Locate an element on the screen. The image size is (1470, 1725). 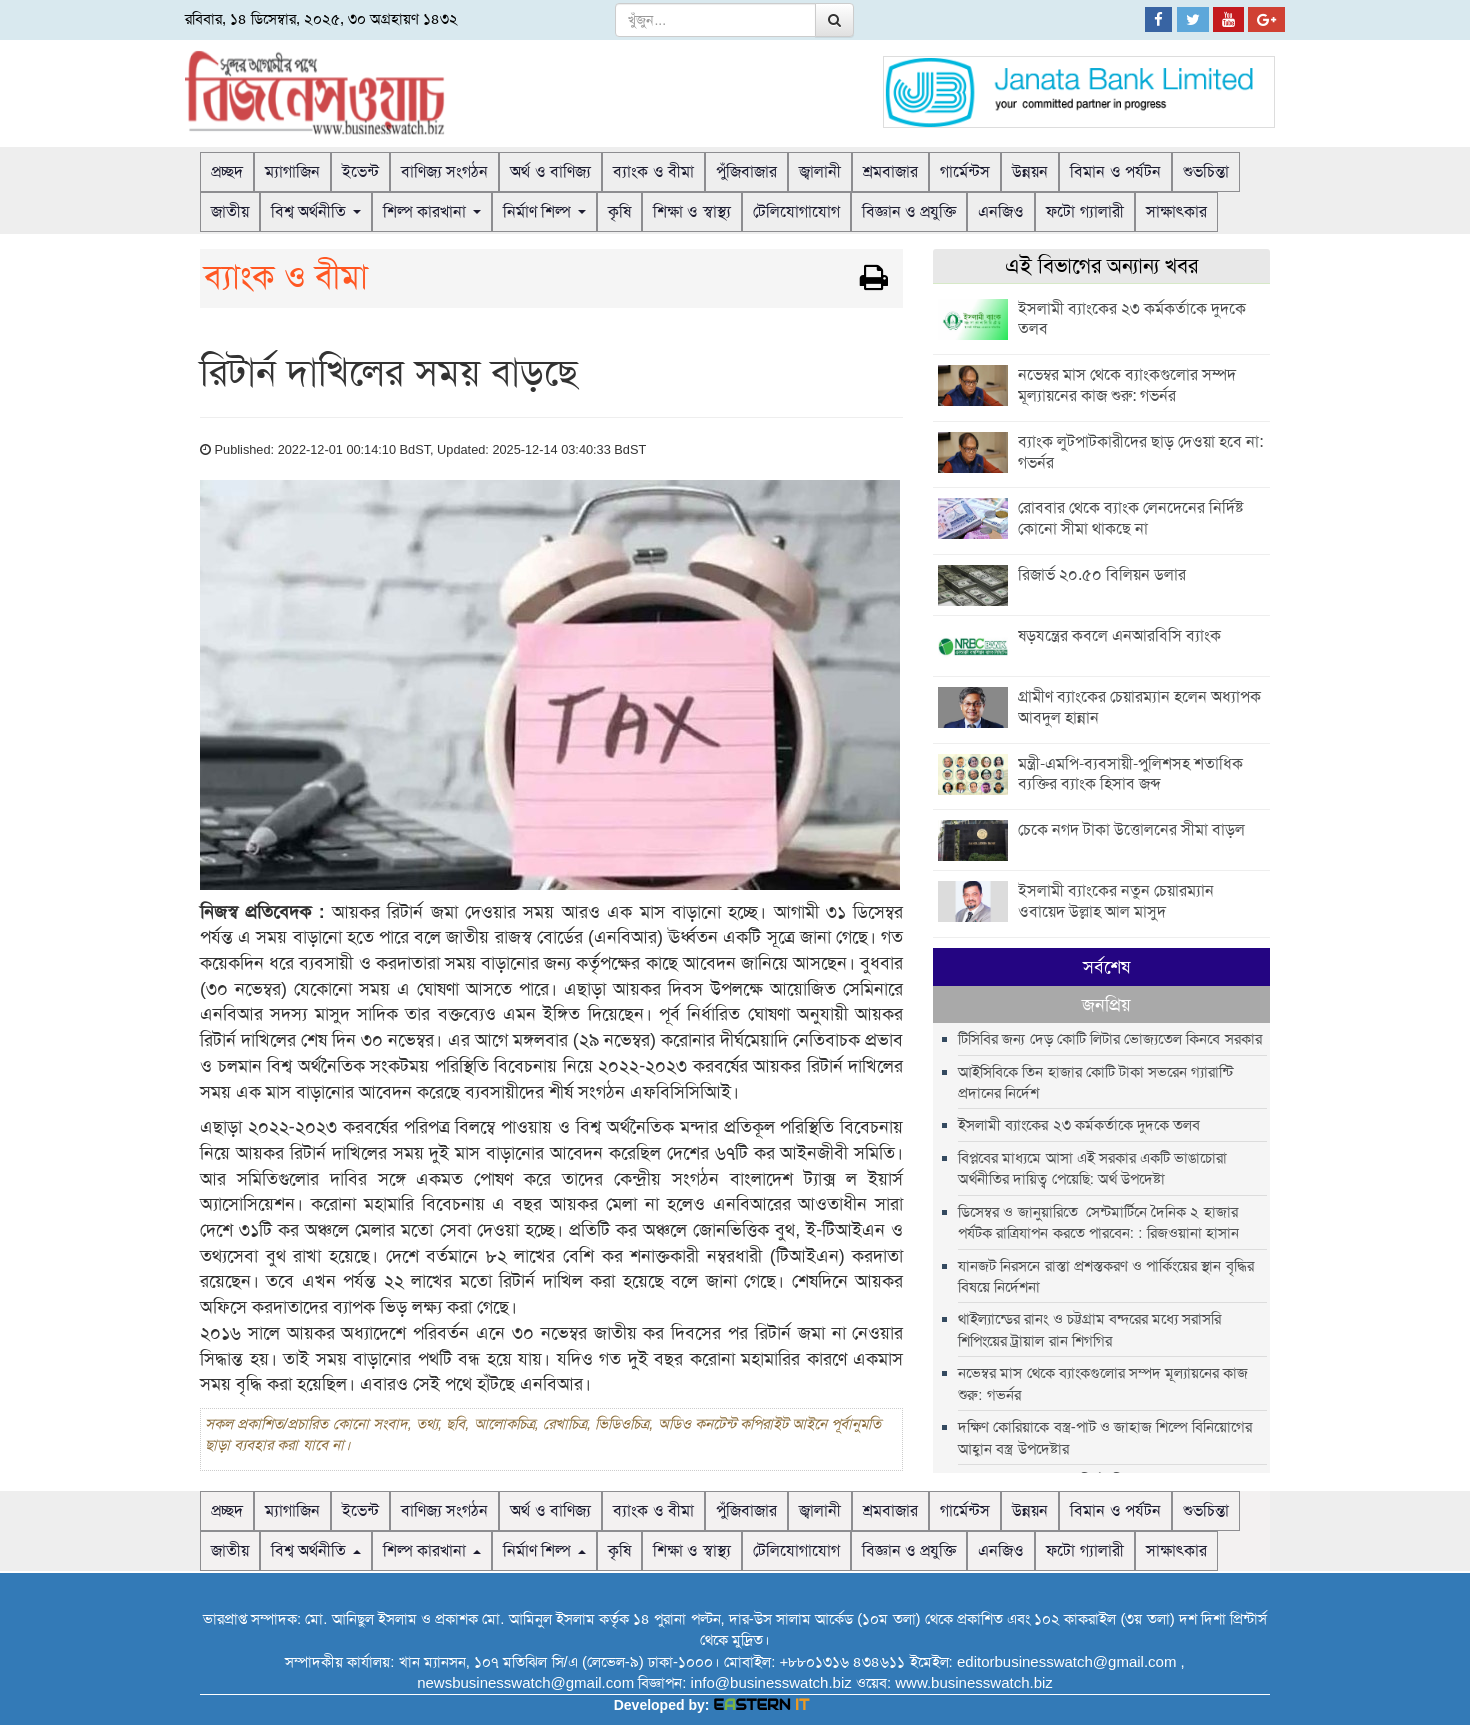
চেকে নগদ টাকা উত্তোলনের সীমা বাড়ল is located at coordinates (1131, 829).